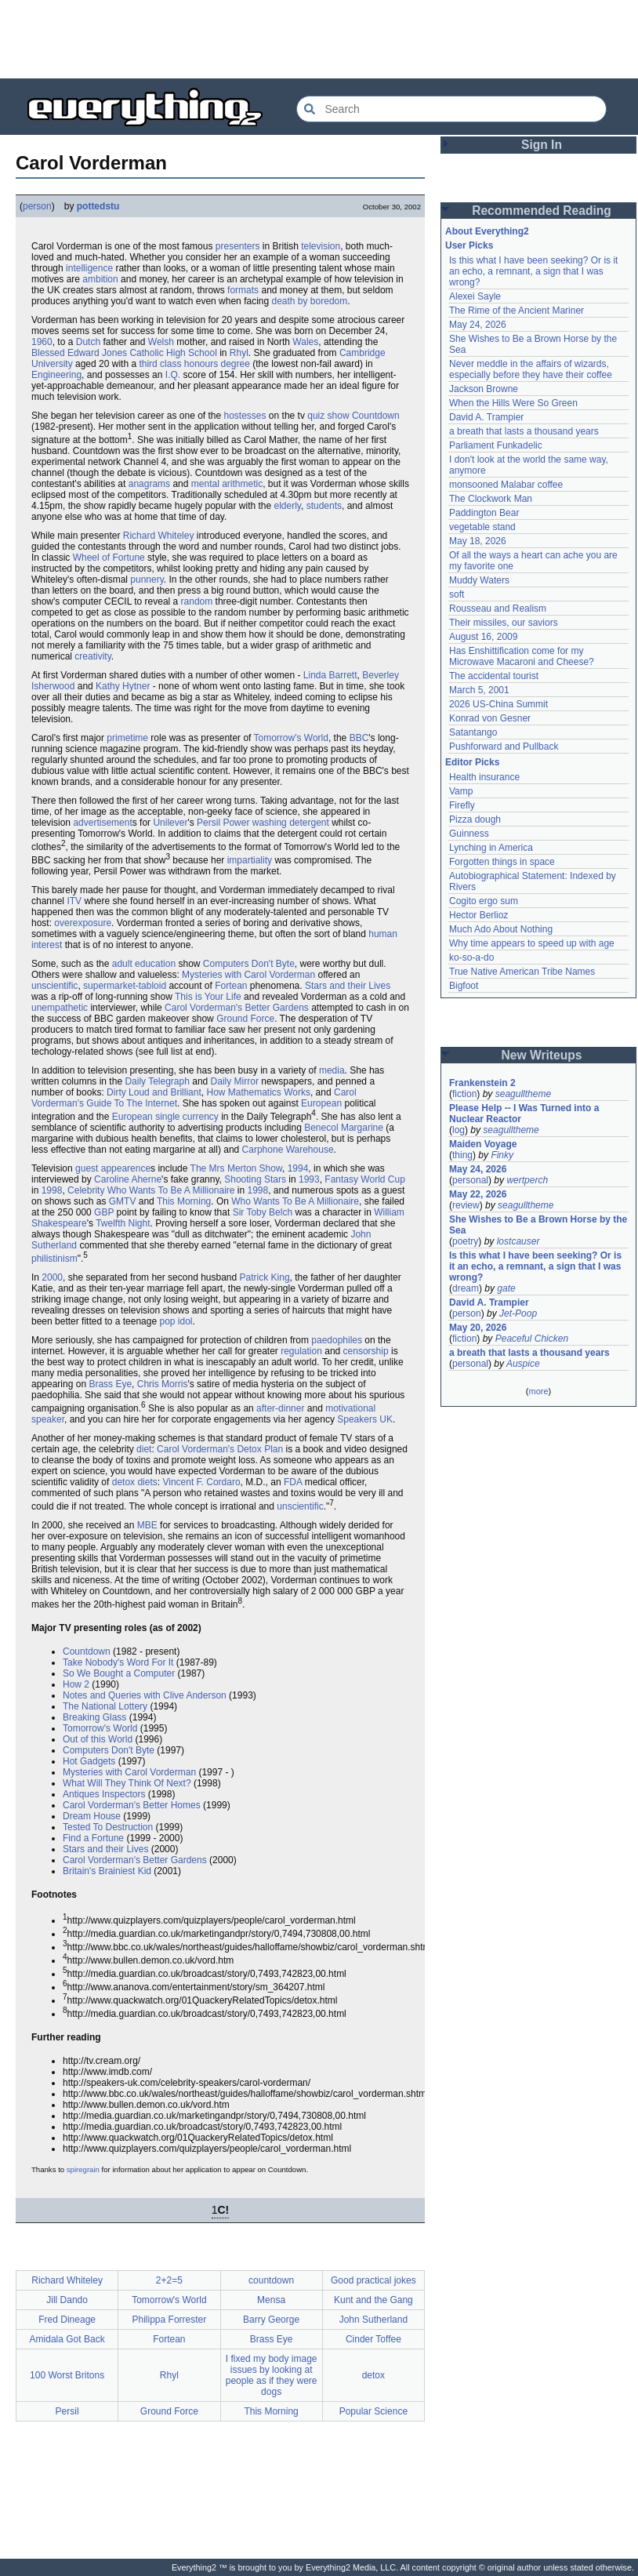 The height and width of the screenshot is (2576, 638). I want to click on Rhyl, so click(239, 352).